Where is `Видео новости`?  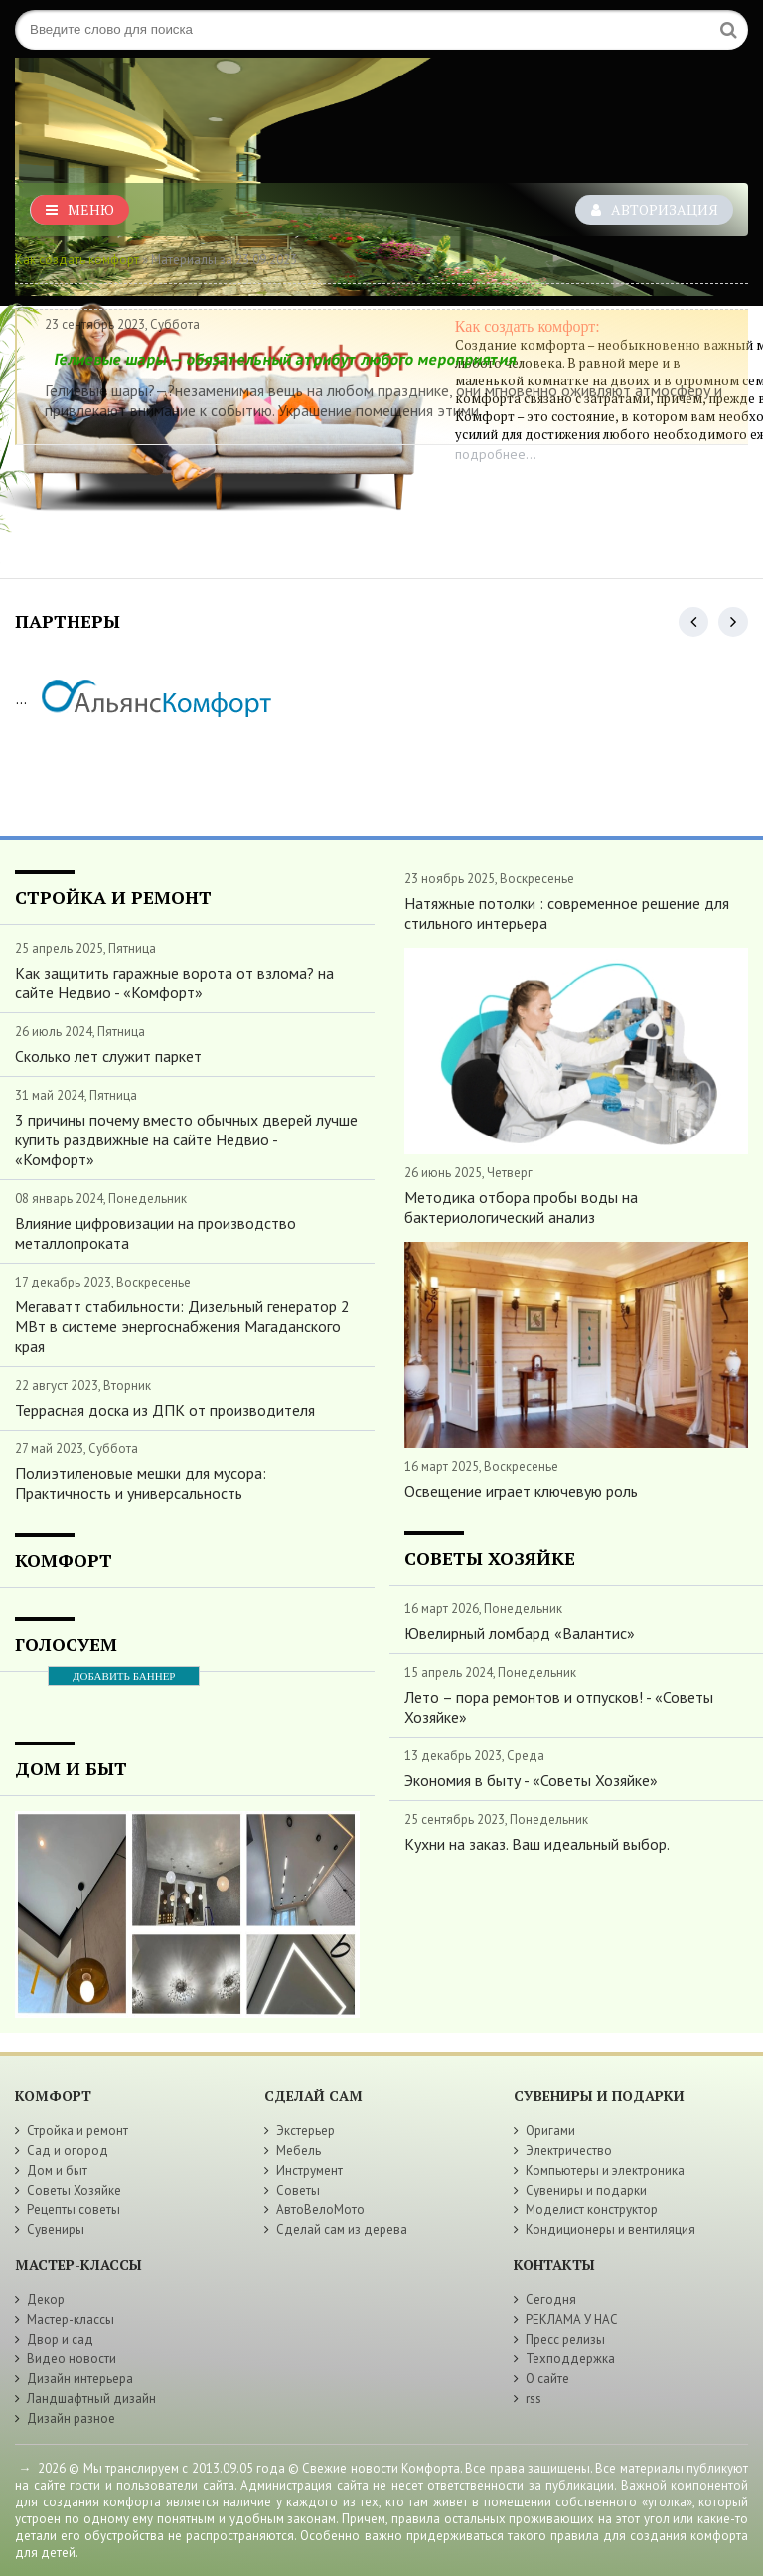 Видео новости is located at coordinates (71, 2358).